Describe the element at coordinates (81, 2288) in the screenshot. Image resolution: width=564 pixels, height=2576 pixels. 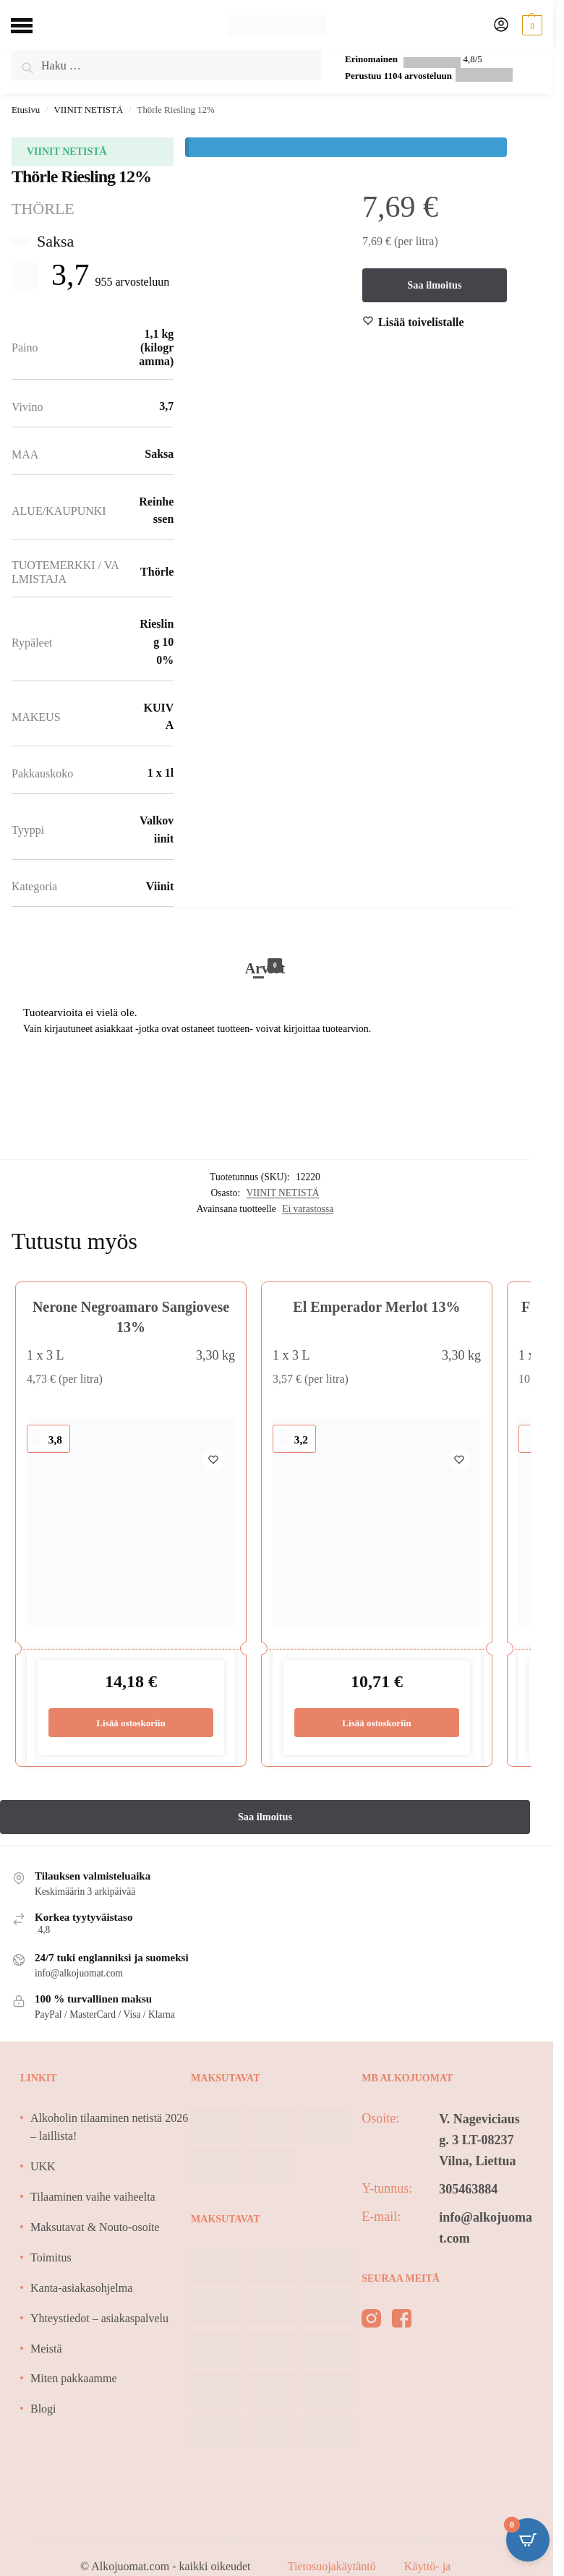
I see `Kanta-asiakasohjelma` at that location.